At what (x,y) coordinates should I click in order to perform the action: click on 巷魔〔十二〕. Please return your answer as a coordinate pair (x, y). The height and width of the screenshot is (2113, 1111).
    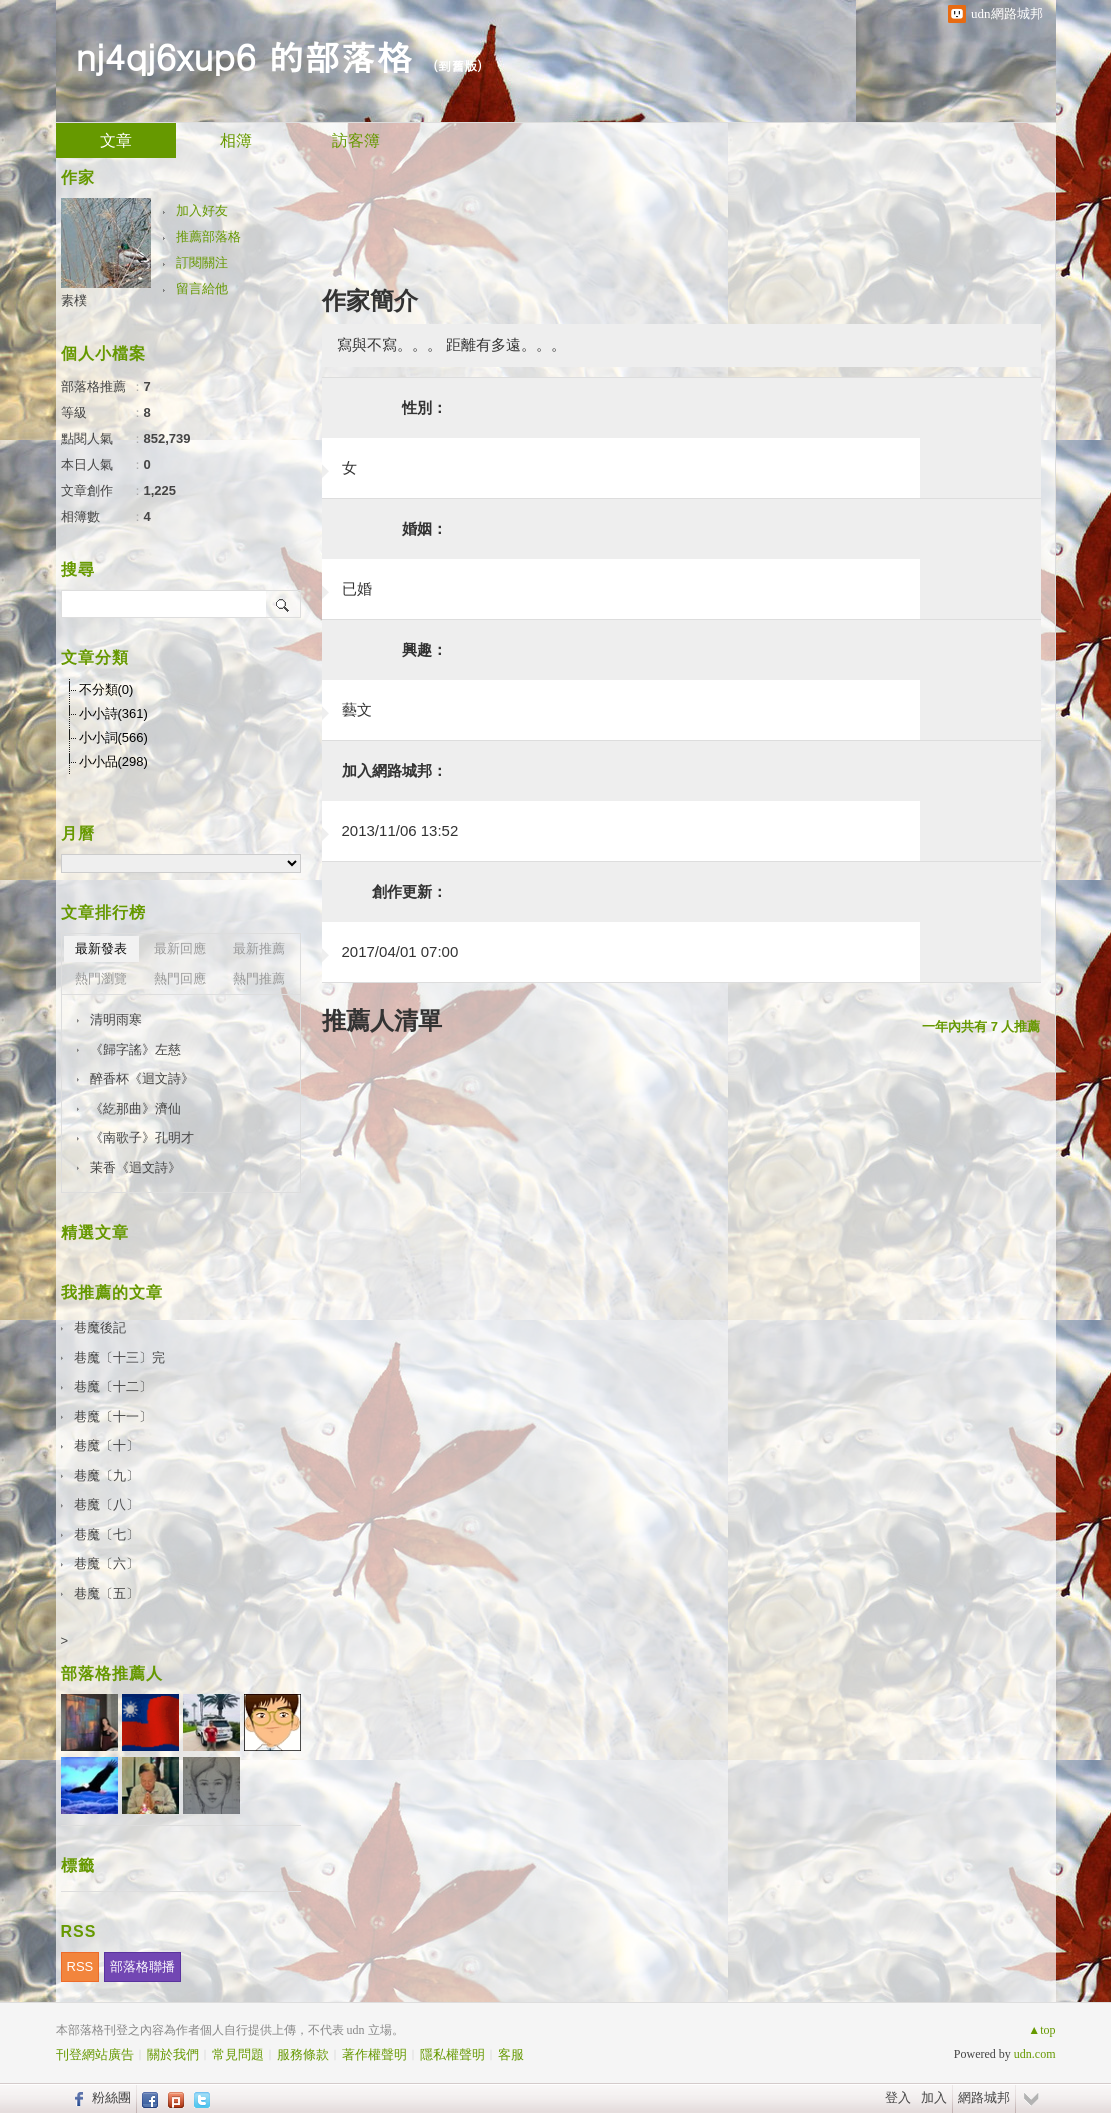
    Looking at the image, I should click on (113, 1386).